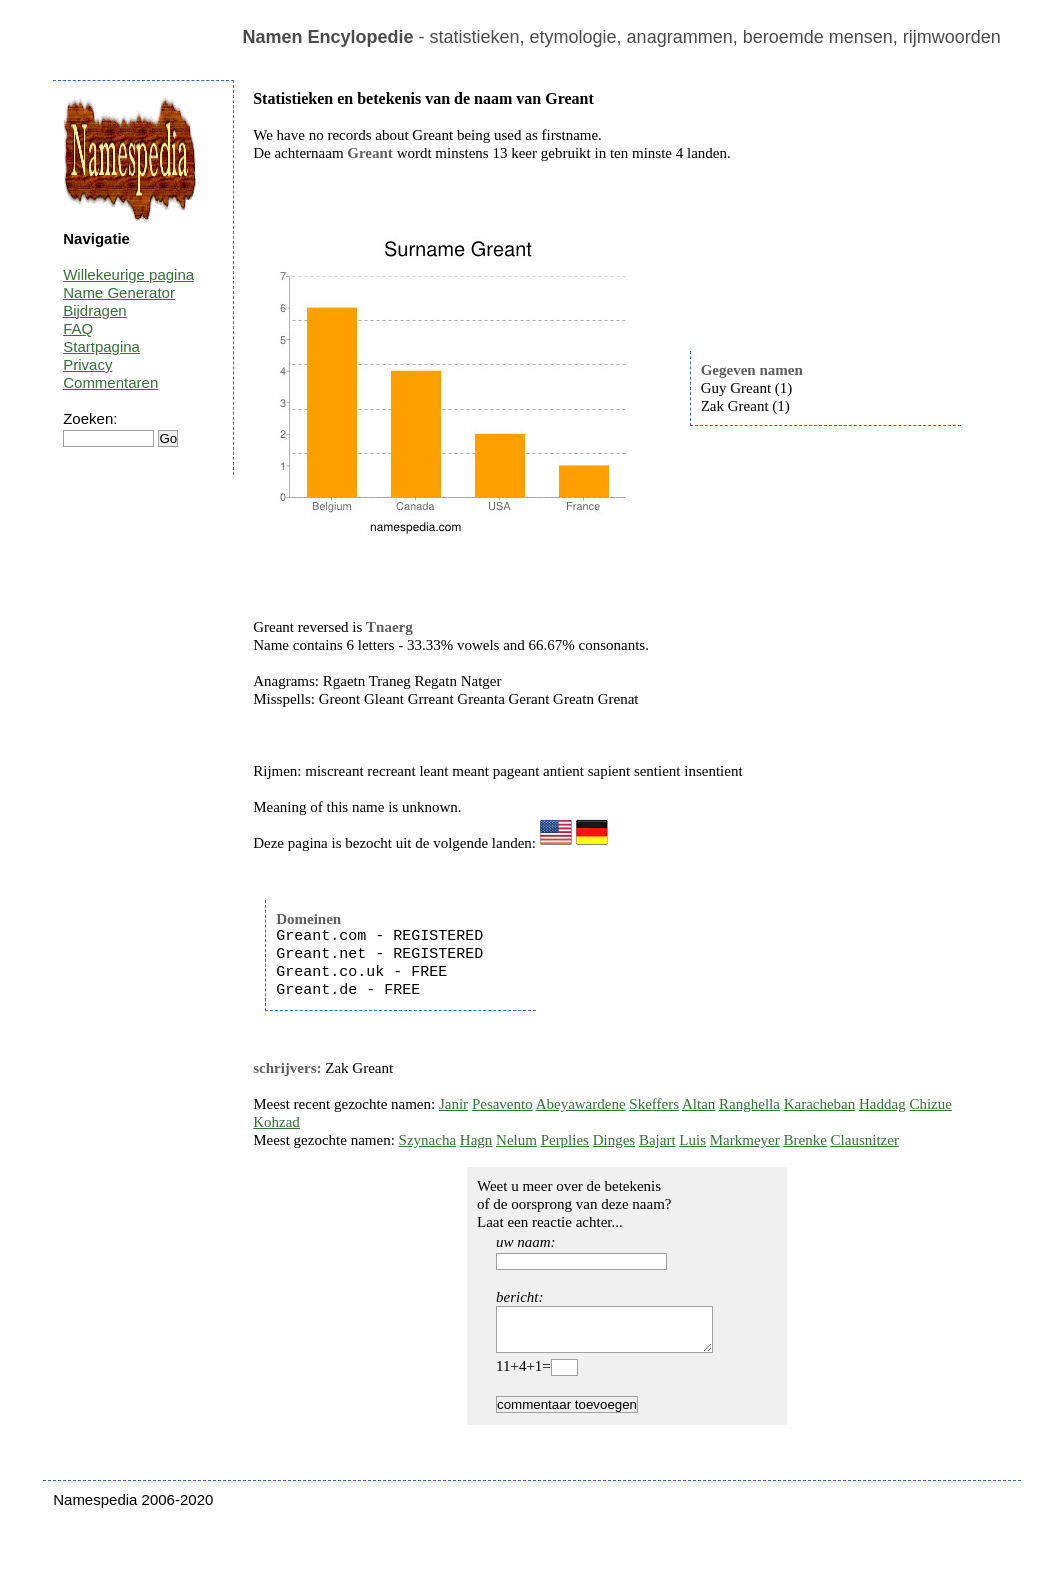 This screenshot has height=1580, width=1064. Describe the element at coordinates (128, 274) in the screenshot. I see `Willekeurige pagina` at that location.